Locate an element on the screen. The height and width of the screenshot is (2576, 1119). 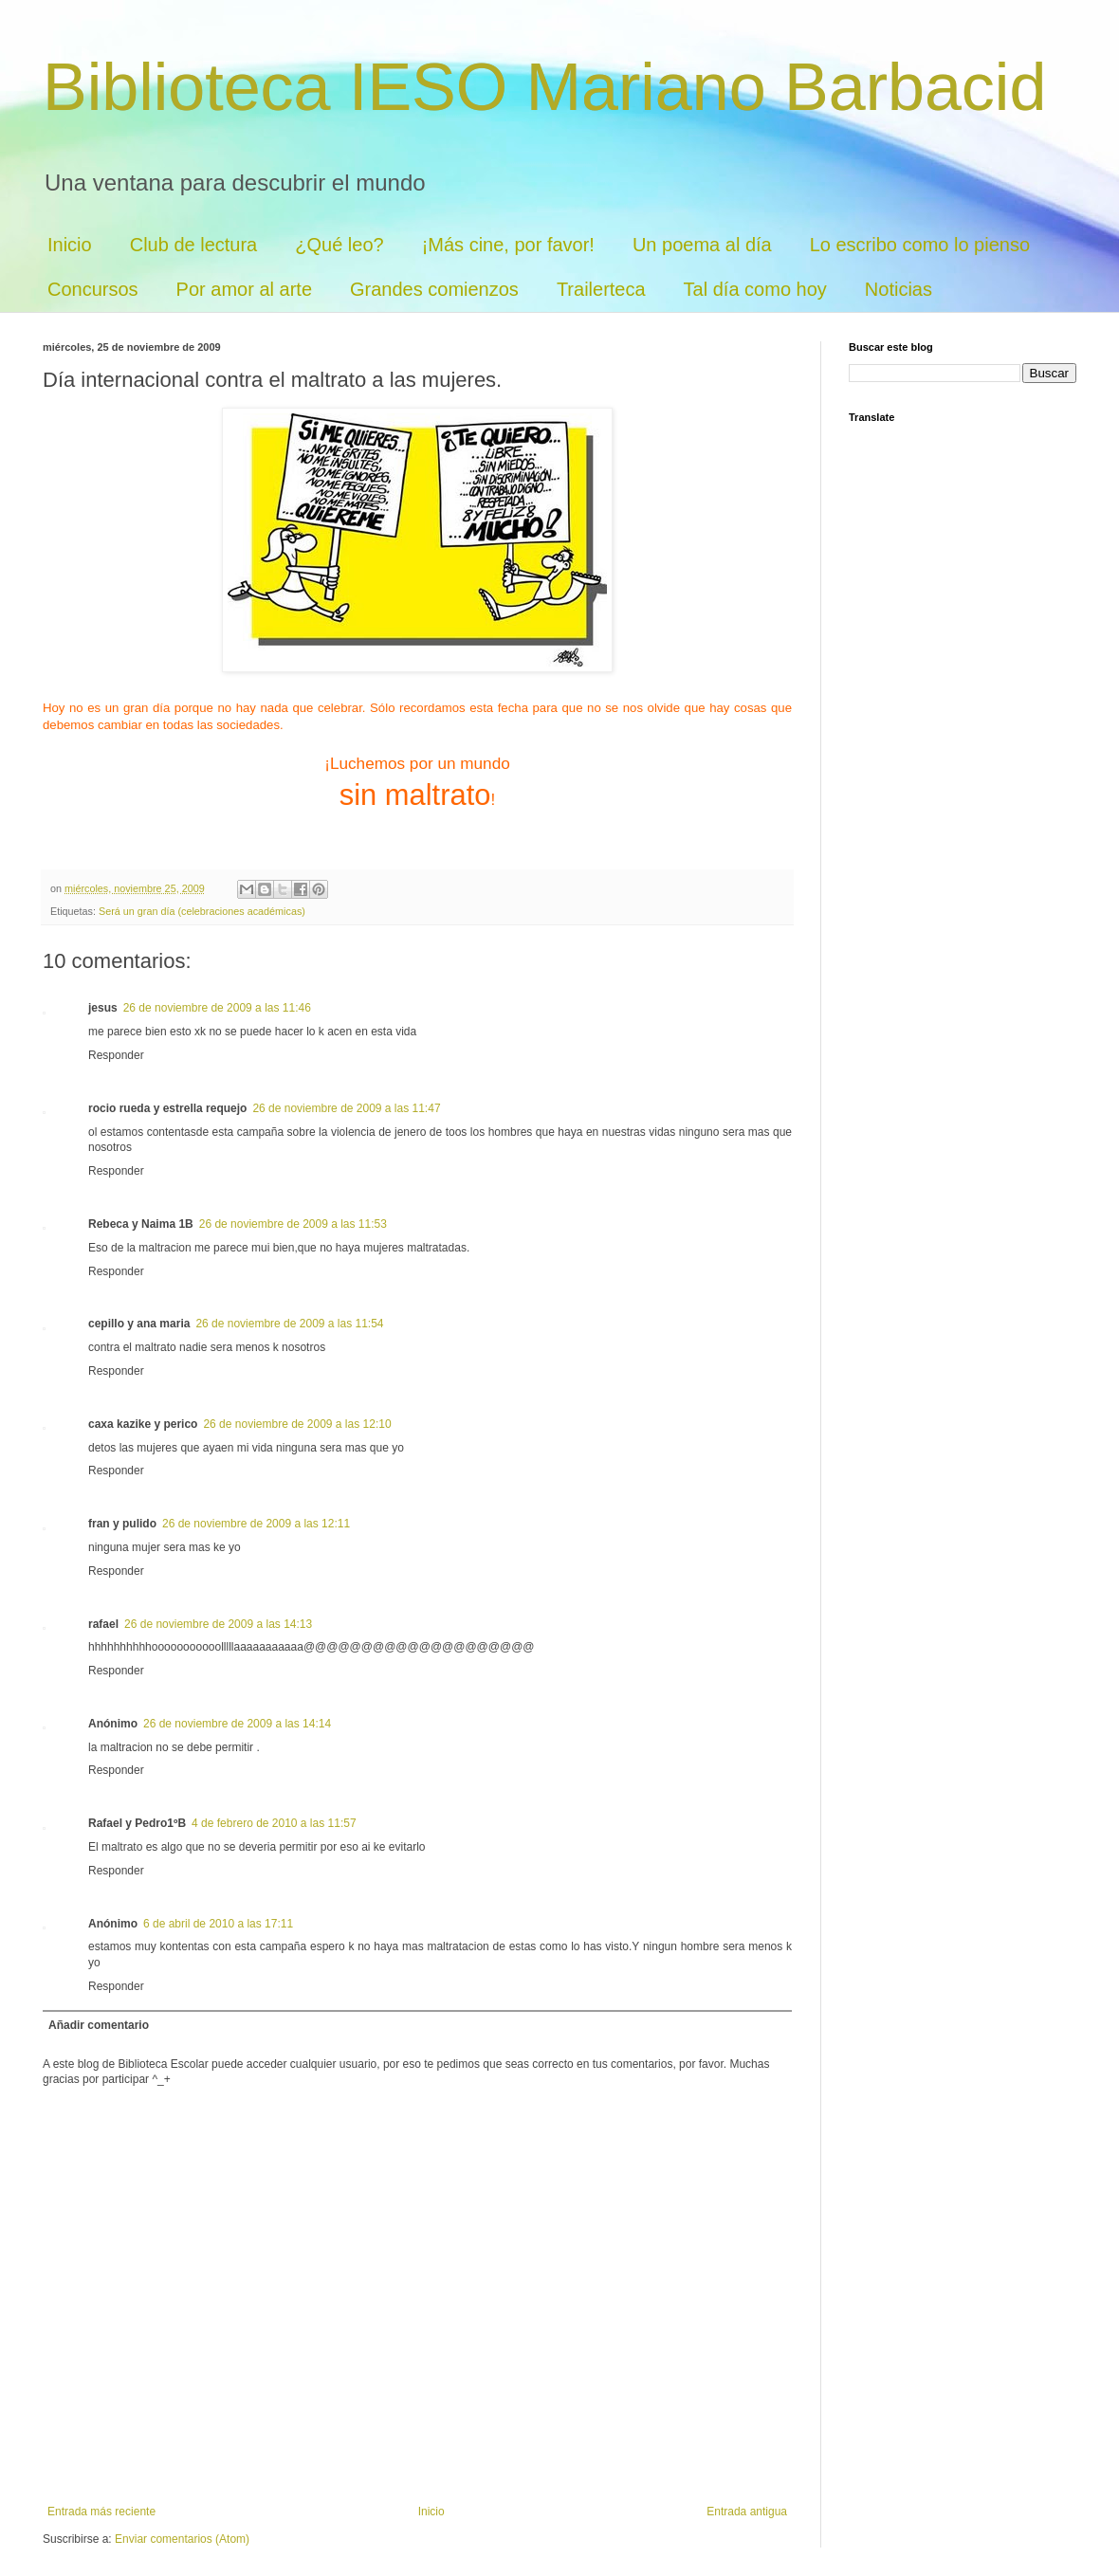
26 de noviembre de 2009 a las 11:54 is located at coordinates (289, 1323).